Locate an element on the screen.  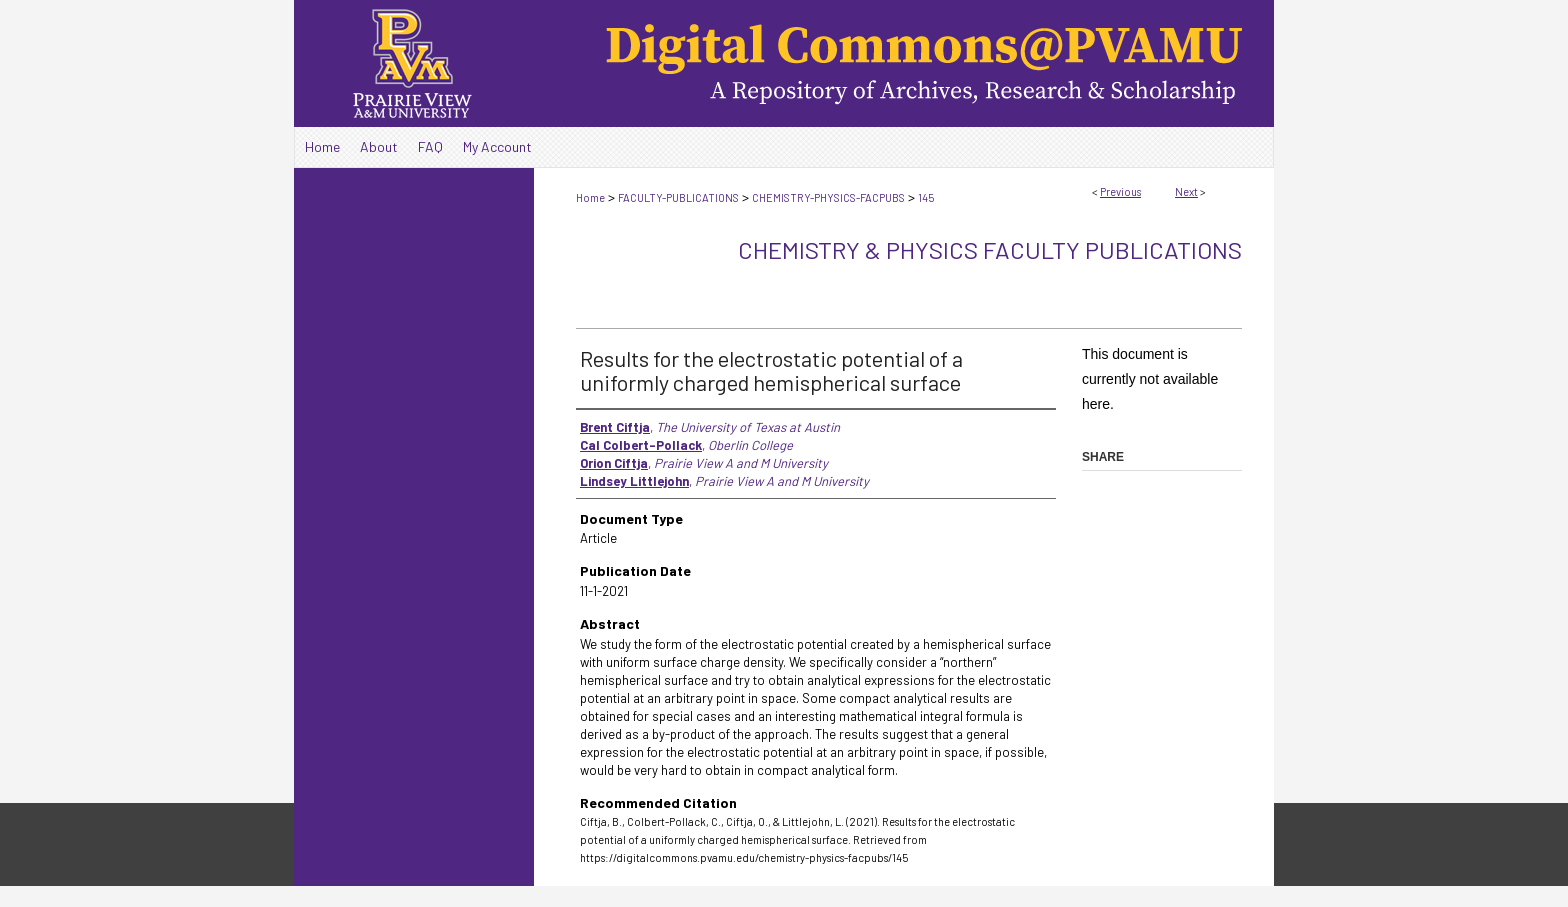
CHEMISTRY-PHYSICS-FACPUBS is located at coordinates (828, 197).